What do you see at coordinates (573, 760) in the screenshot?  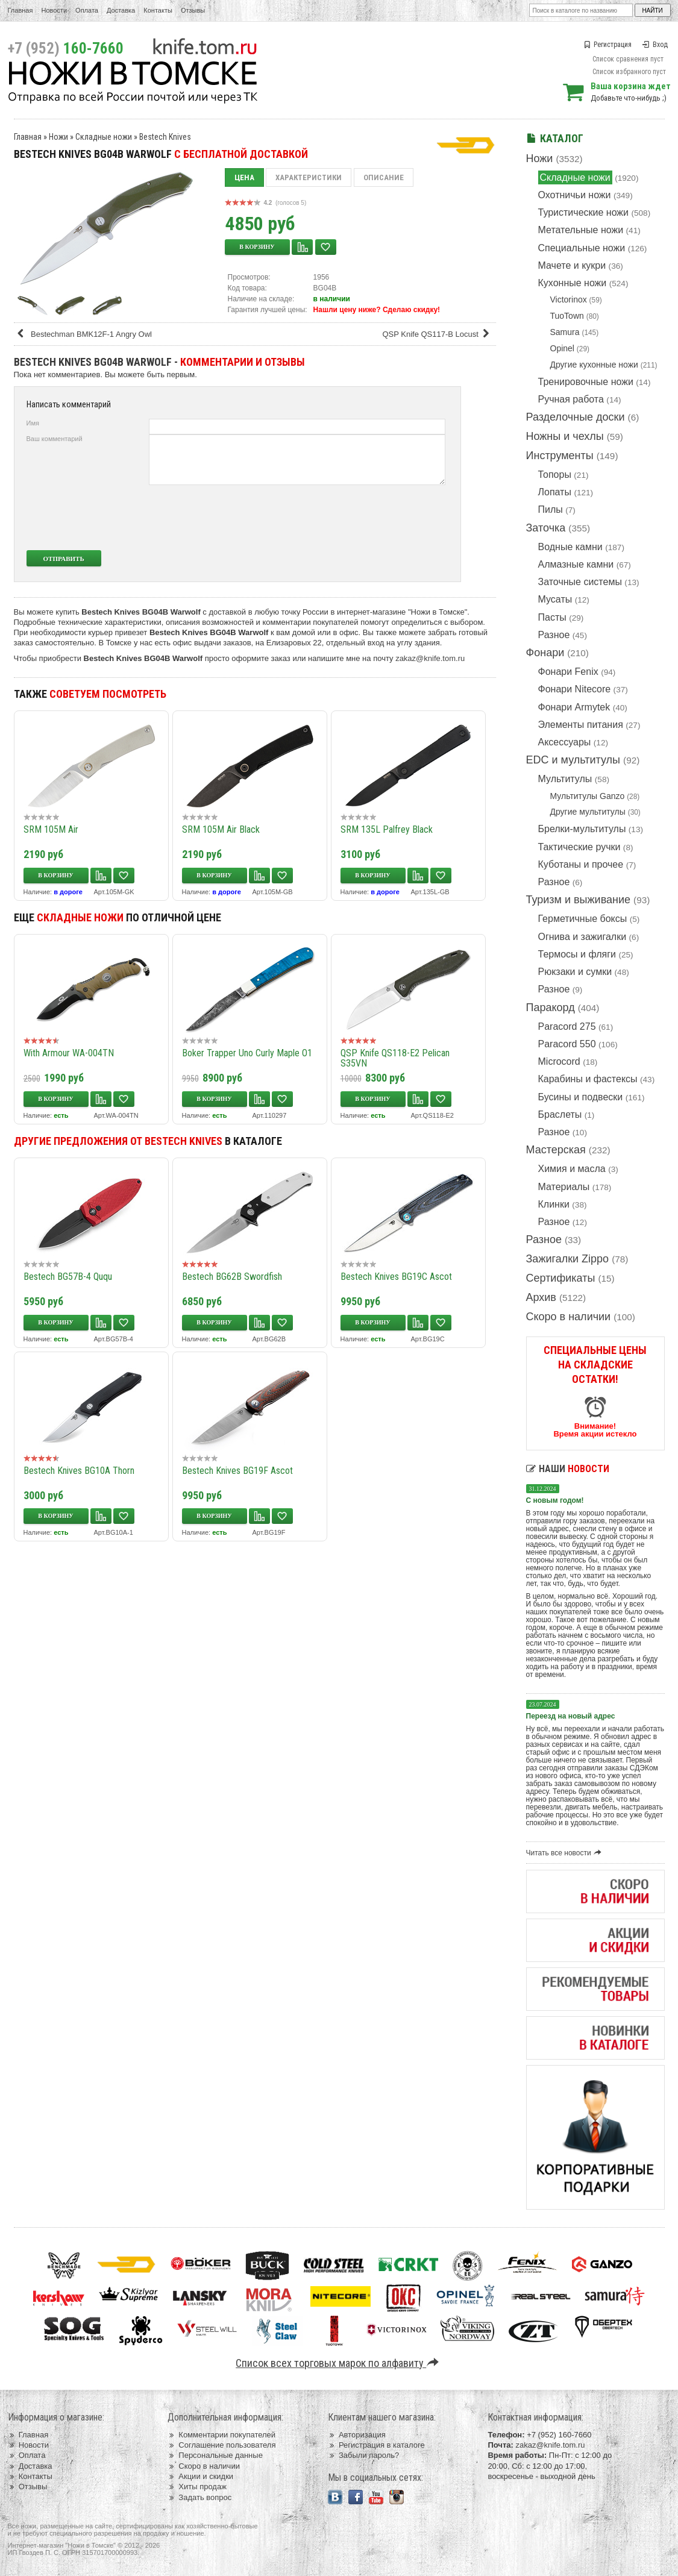 I see `EDC и мультитулы` at bounding box center [573, 760].